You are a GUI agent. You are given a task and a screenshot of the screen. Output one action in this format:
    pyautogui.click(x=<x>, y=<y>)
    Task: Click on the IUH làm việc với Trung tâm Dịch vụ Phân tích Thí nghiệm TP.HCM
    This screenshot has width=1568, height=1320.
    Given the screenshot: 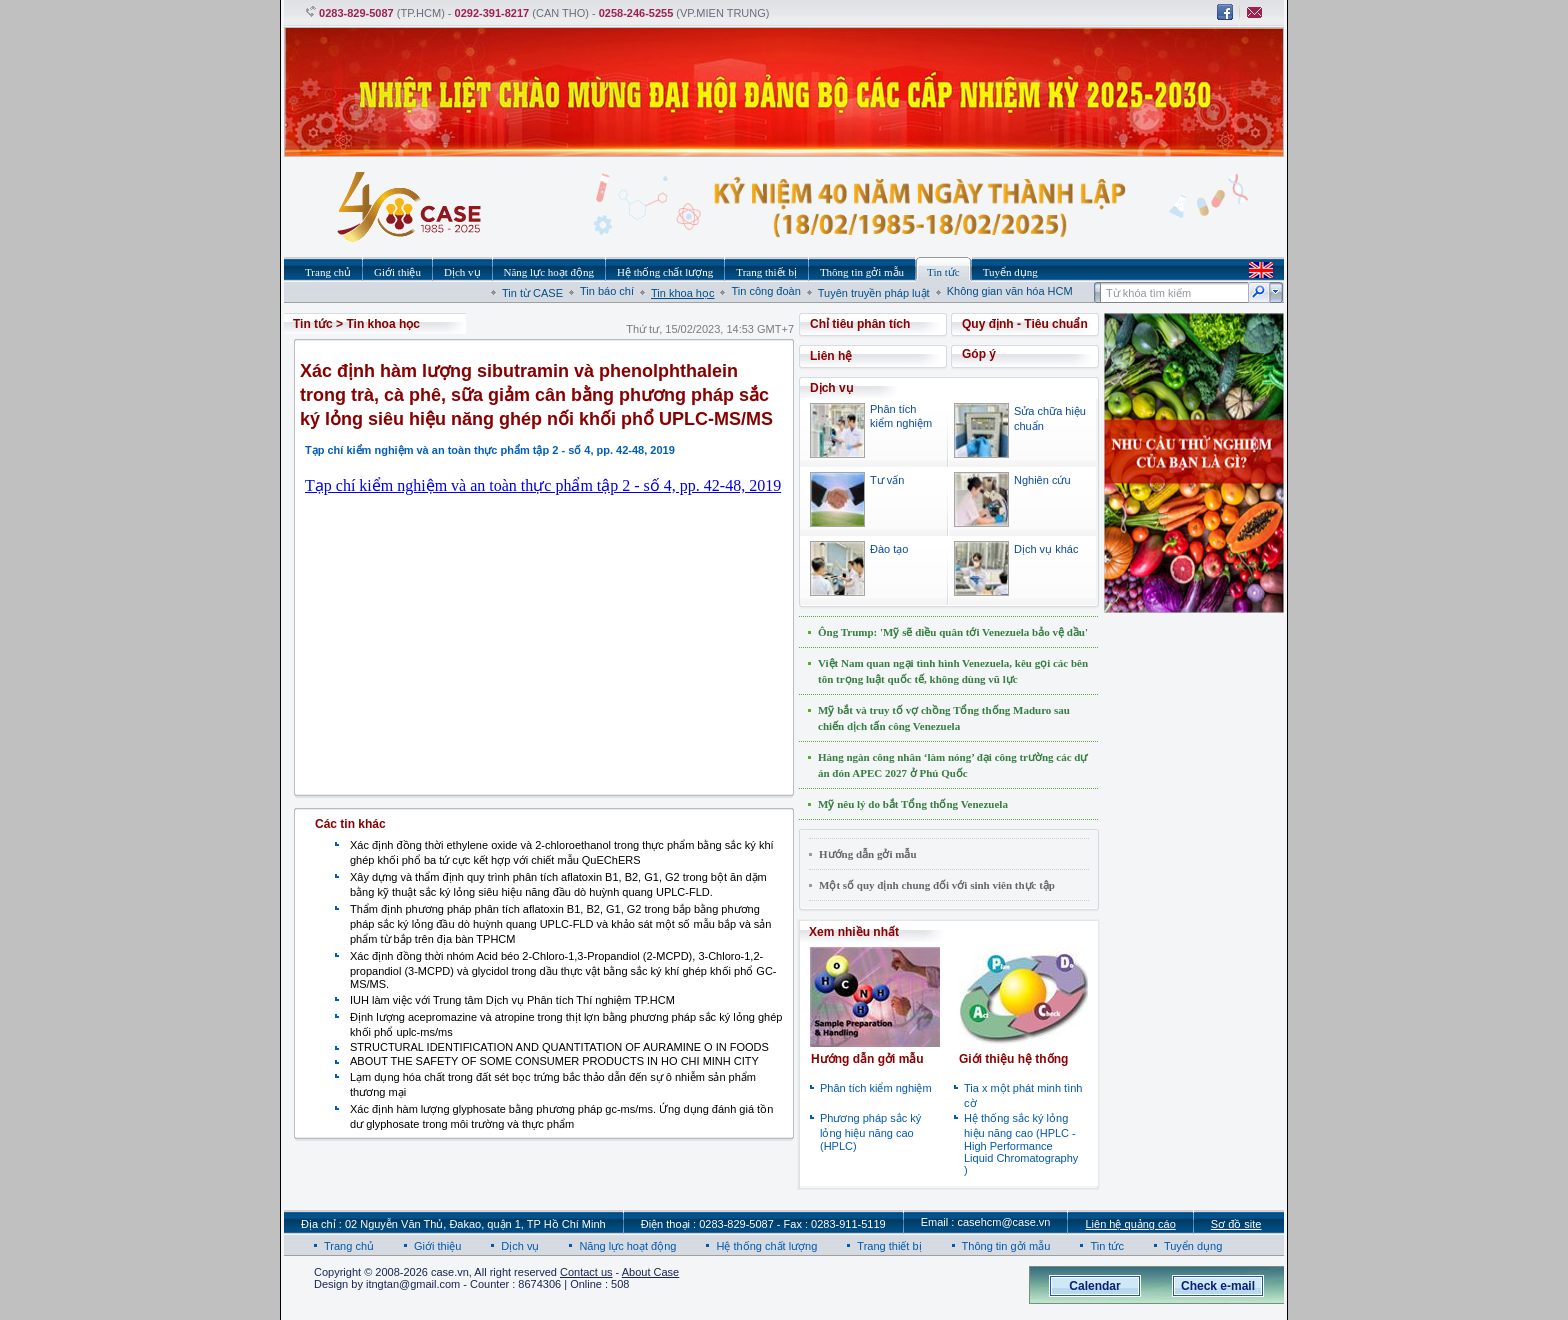 What is the action you would take?
    pyautogui.click(x=512, y=1000)
    